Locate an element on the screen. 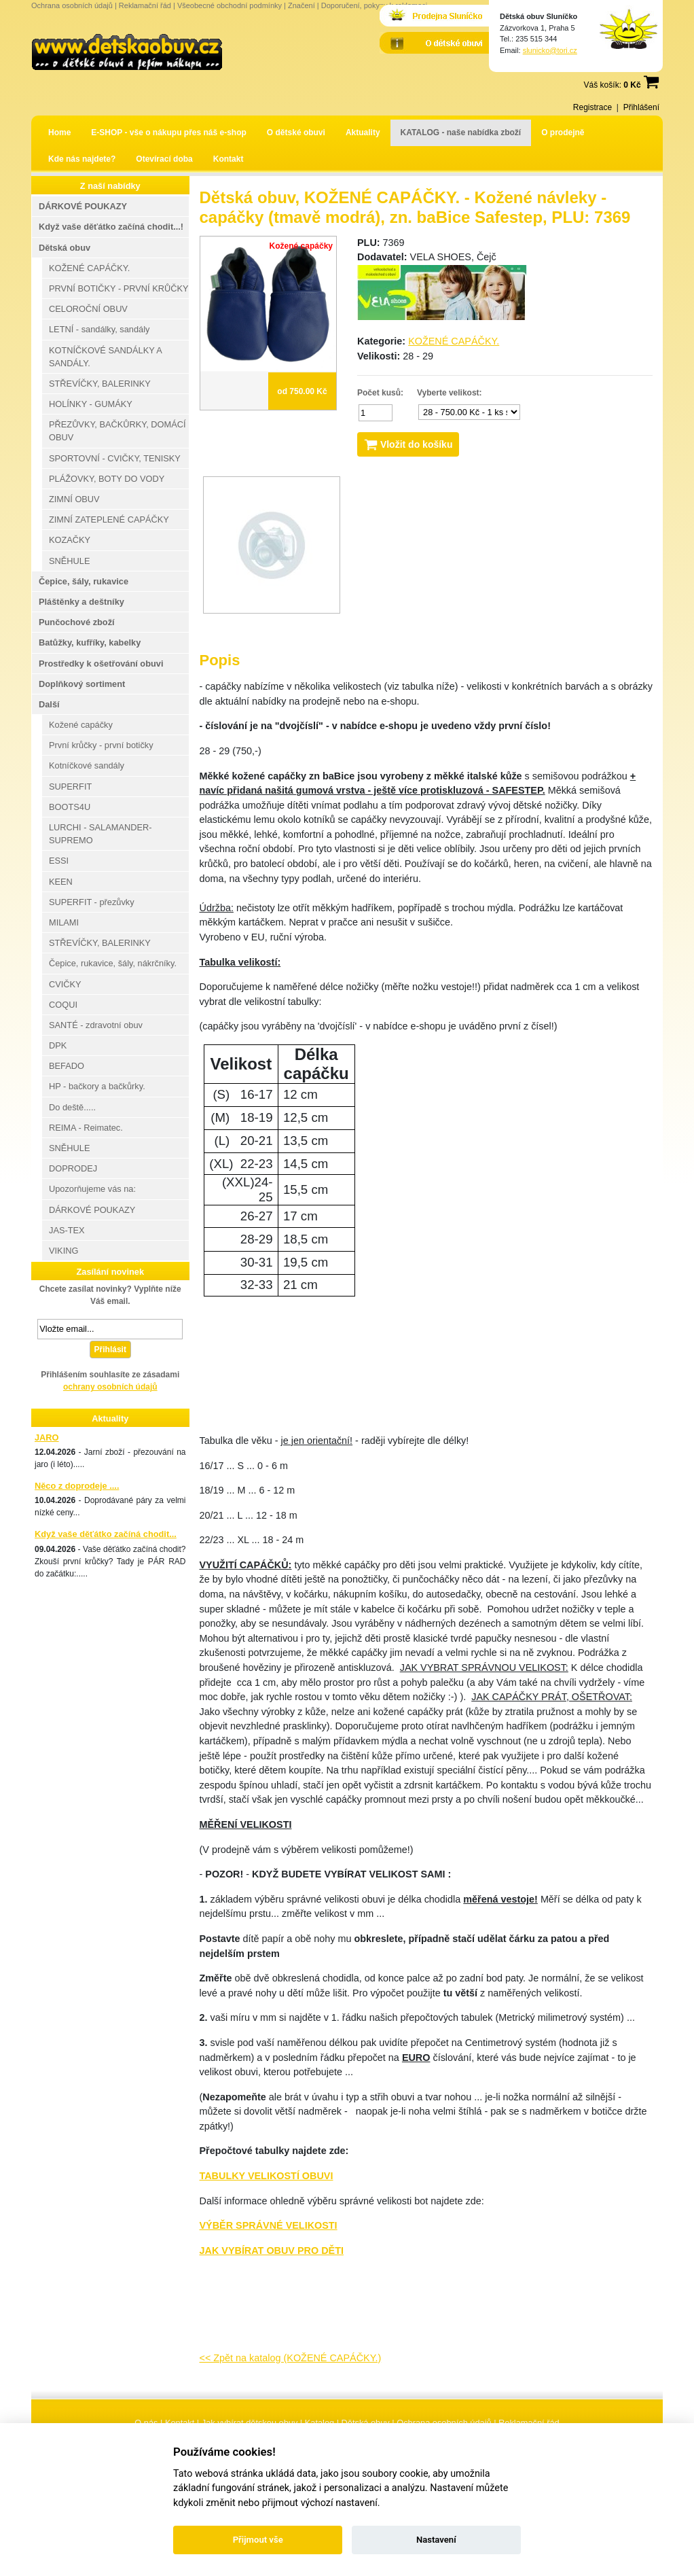  Do deště..... is located at coordinates (72, 1107).